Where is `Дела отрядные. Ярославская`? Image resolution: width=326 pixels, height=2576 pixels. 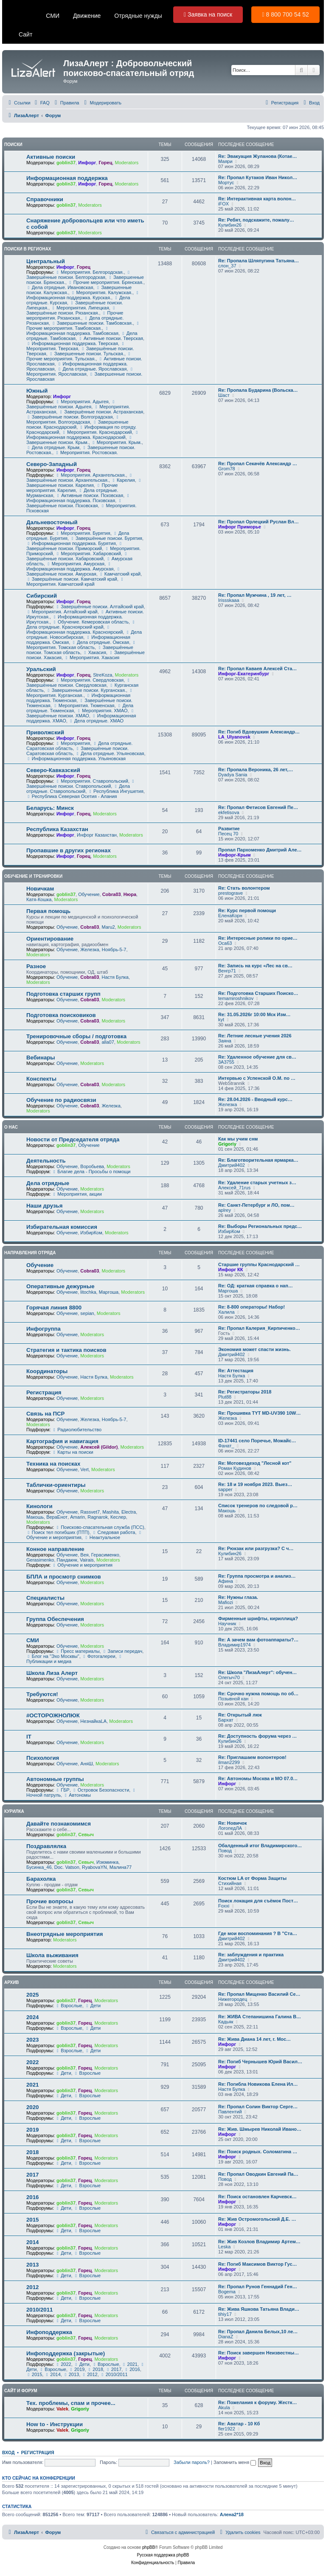 Дела отрядные. Ярославская is located at coordinates (92, 368).